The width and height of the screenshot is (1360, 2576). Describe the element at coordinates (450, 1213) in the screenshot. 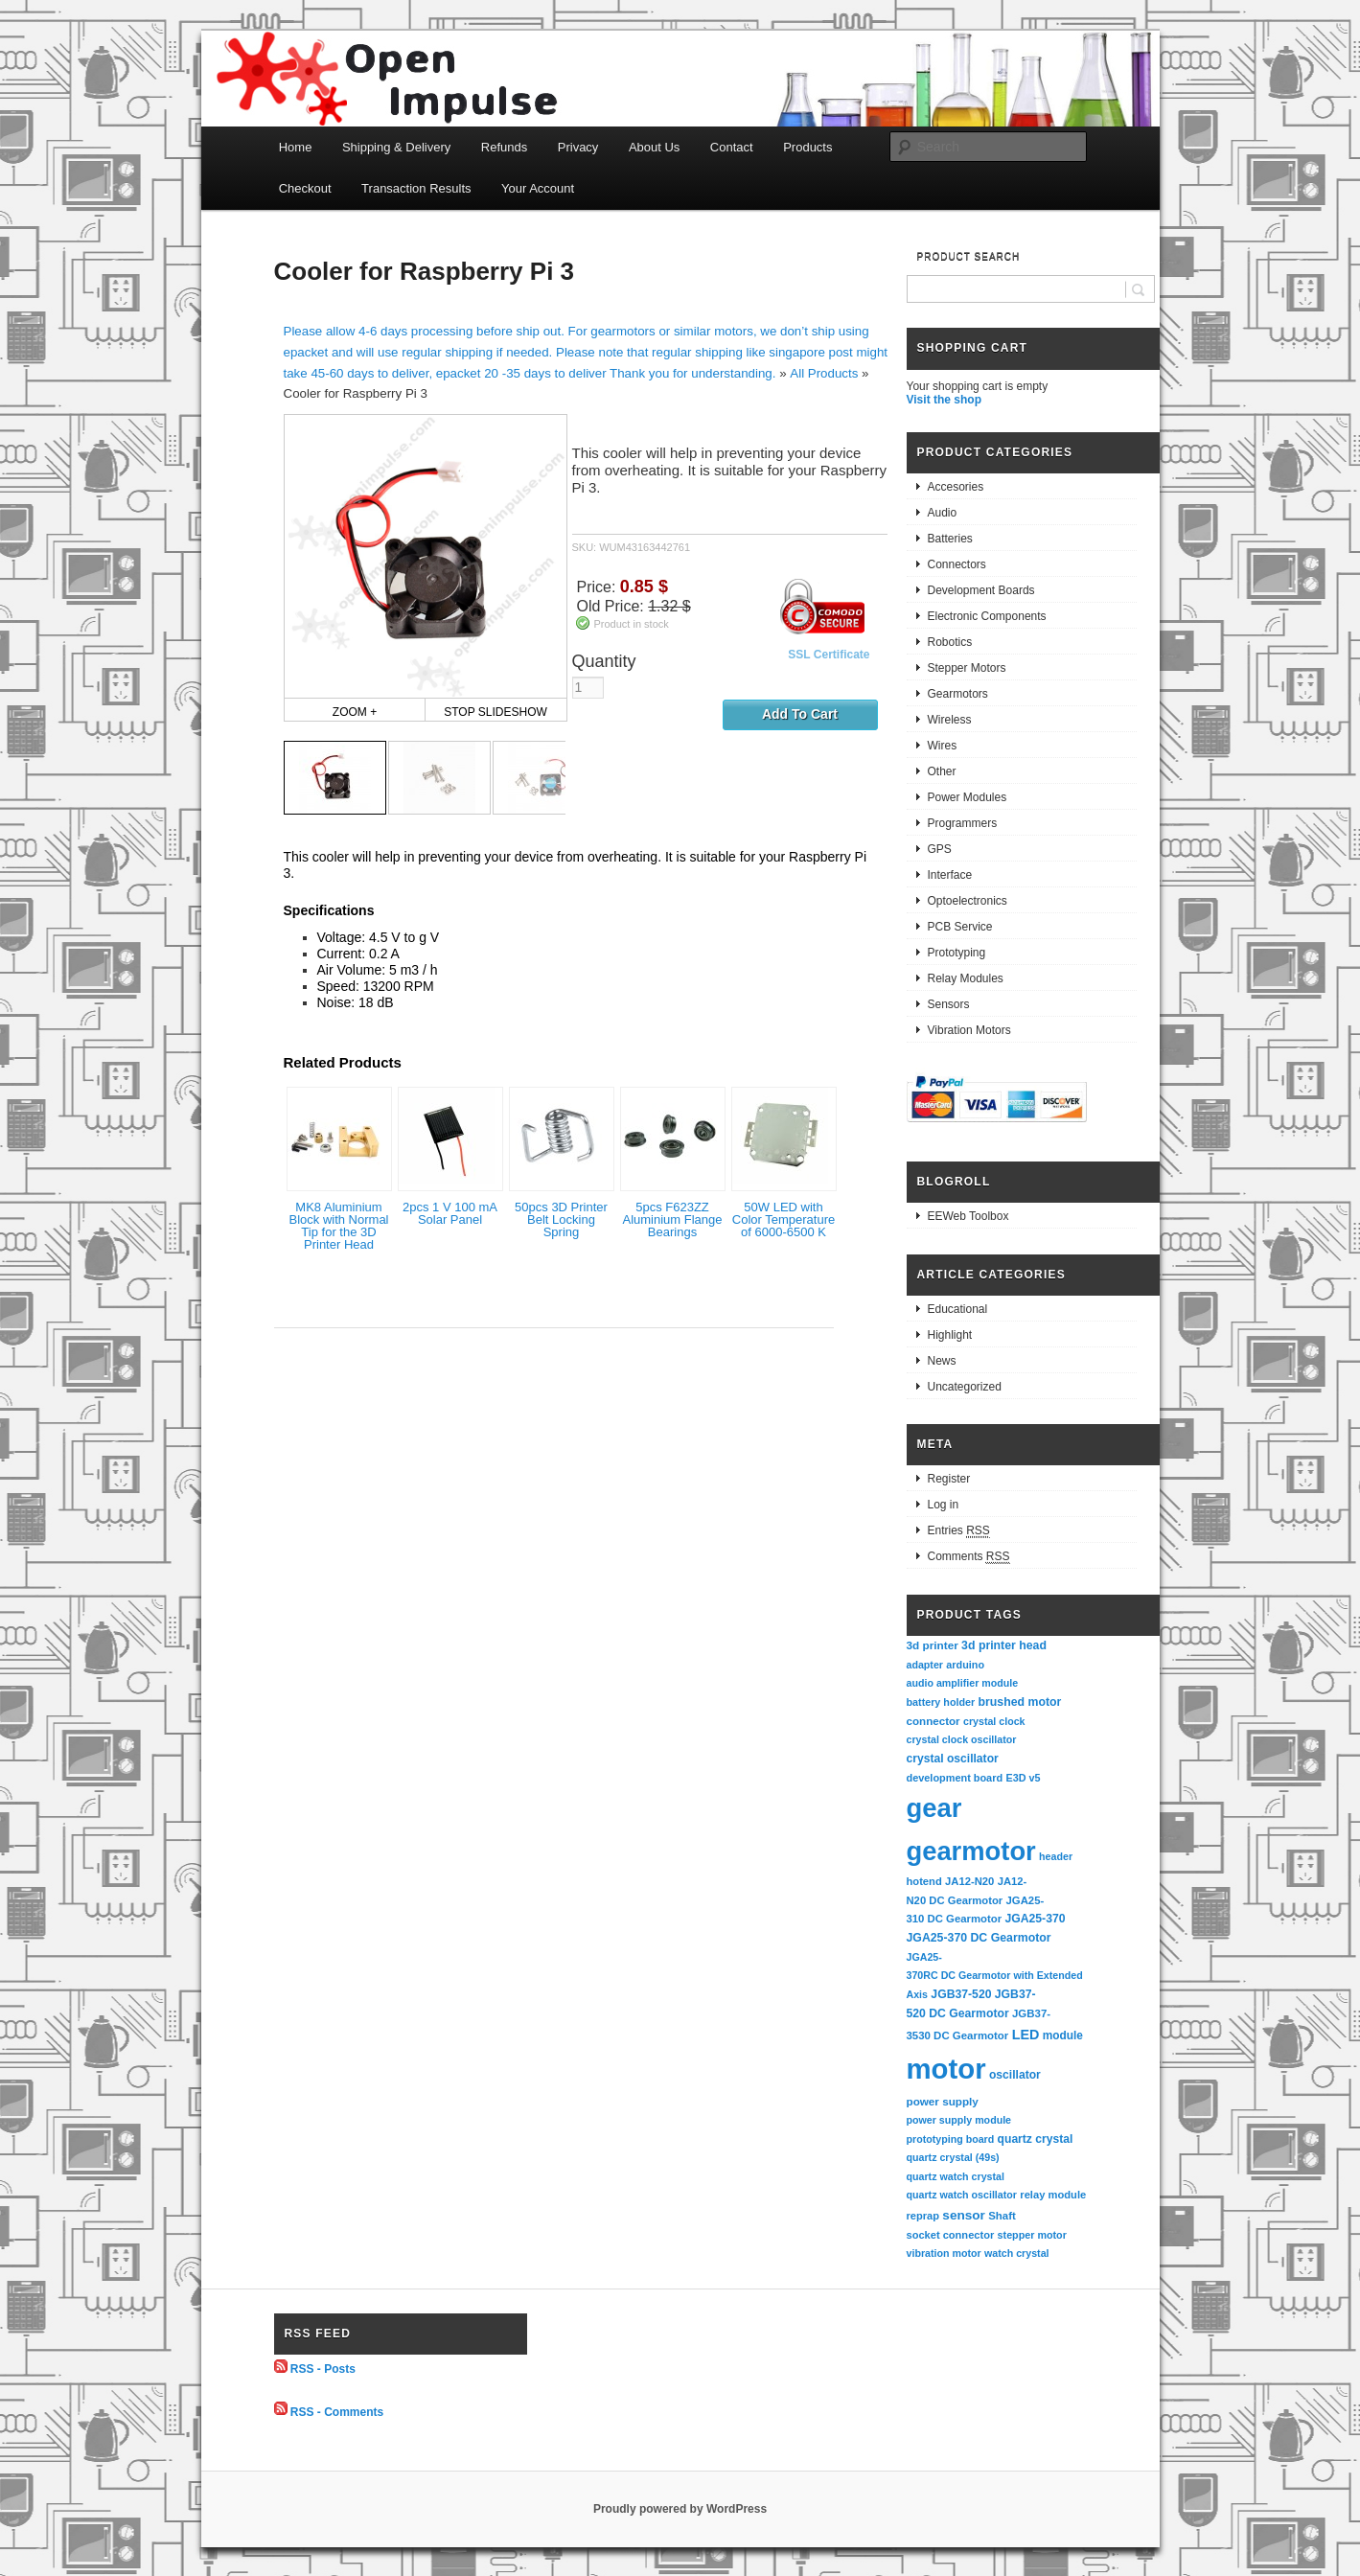

I see `2pcs 1 V 100 mA Solar Panel` at that location.